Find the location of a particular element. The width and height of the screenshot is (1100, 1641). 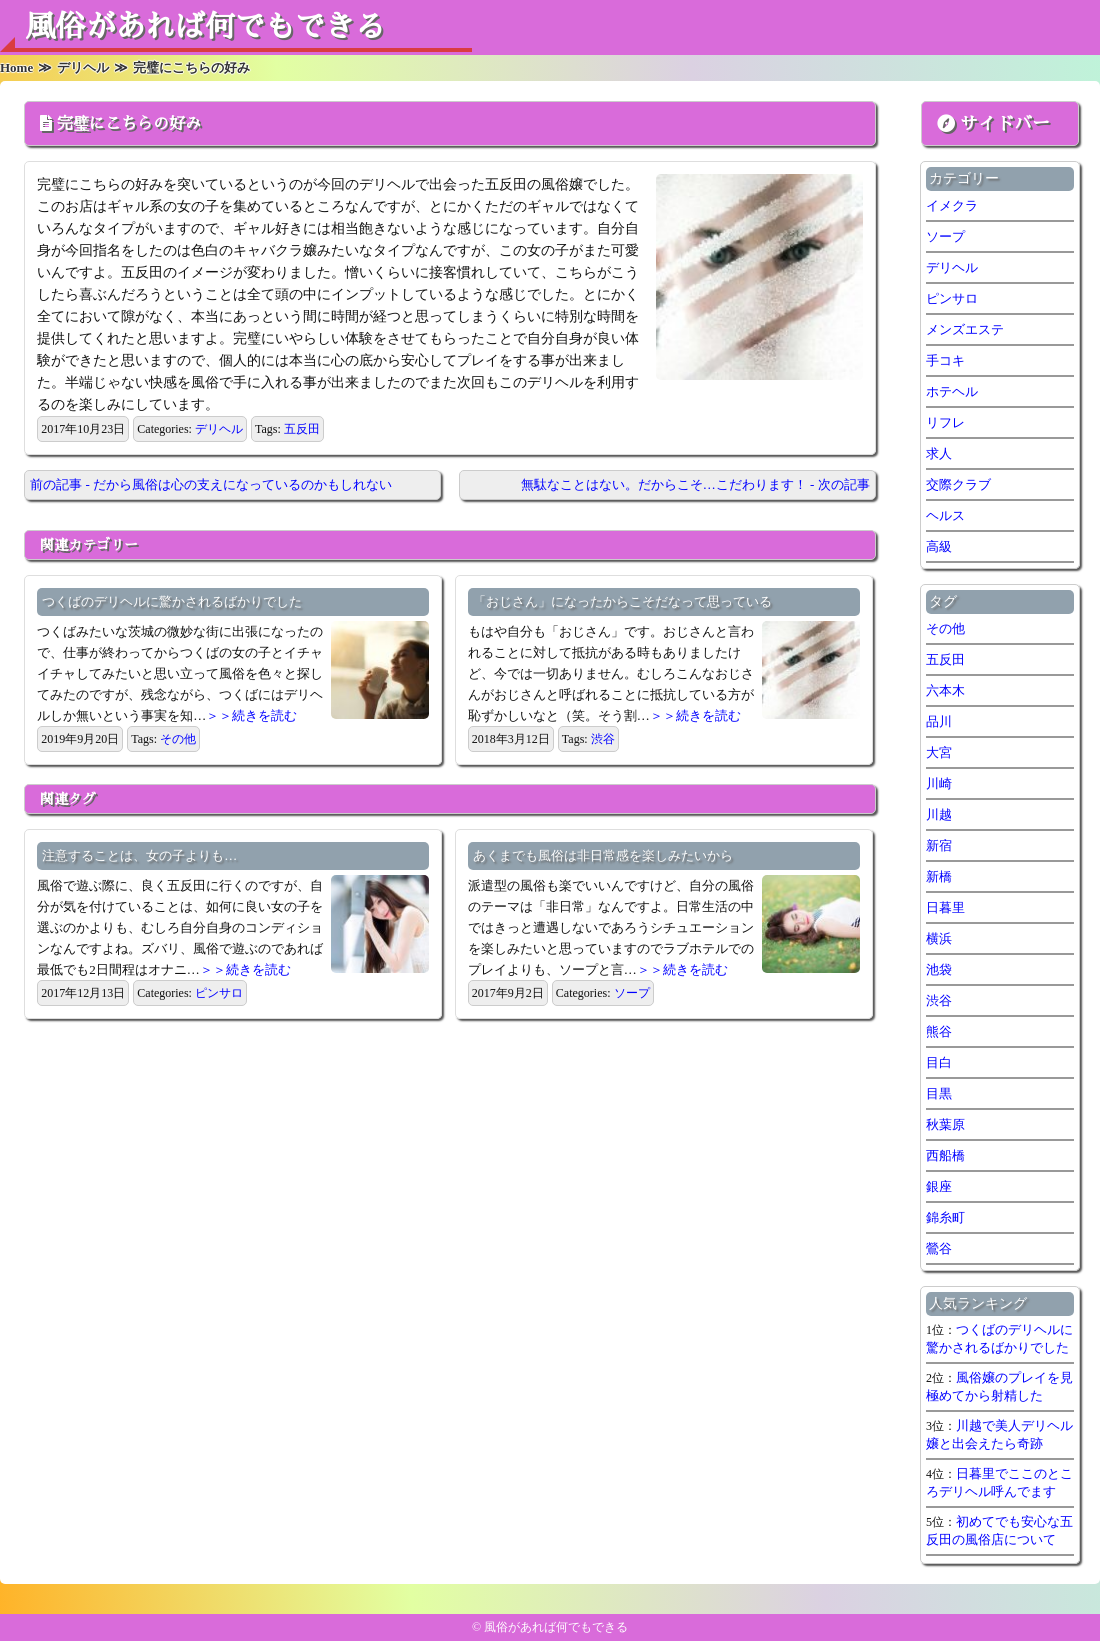

品川 [品川 (5個の項目)] is located at coordinates (939, 721).